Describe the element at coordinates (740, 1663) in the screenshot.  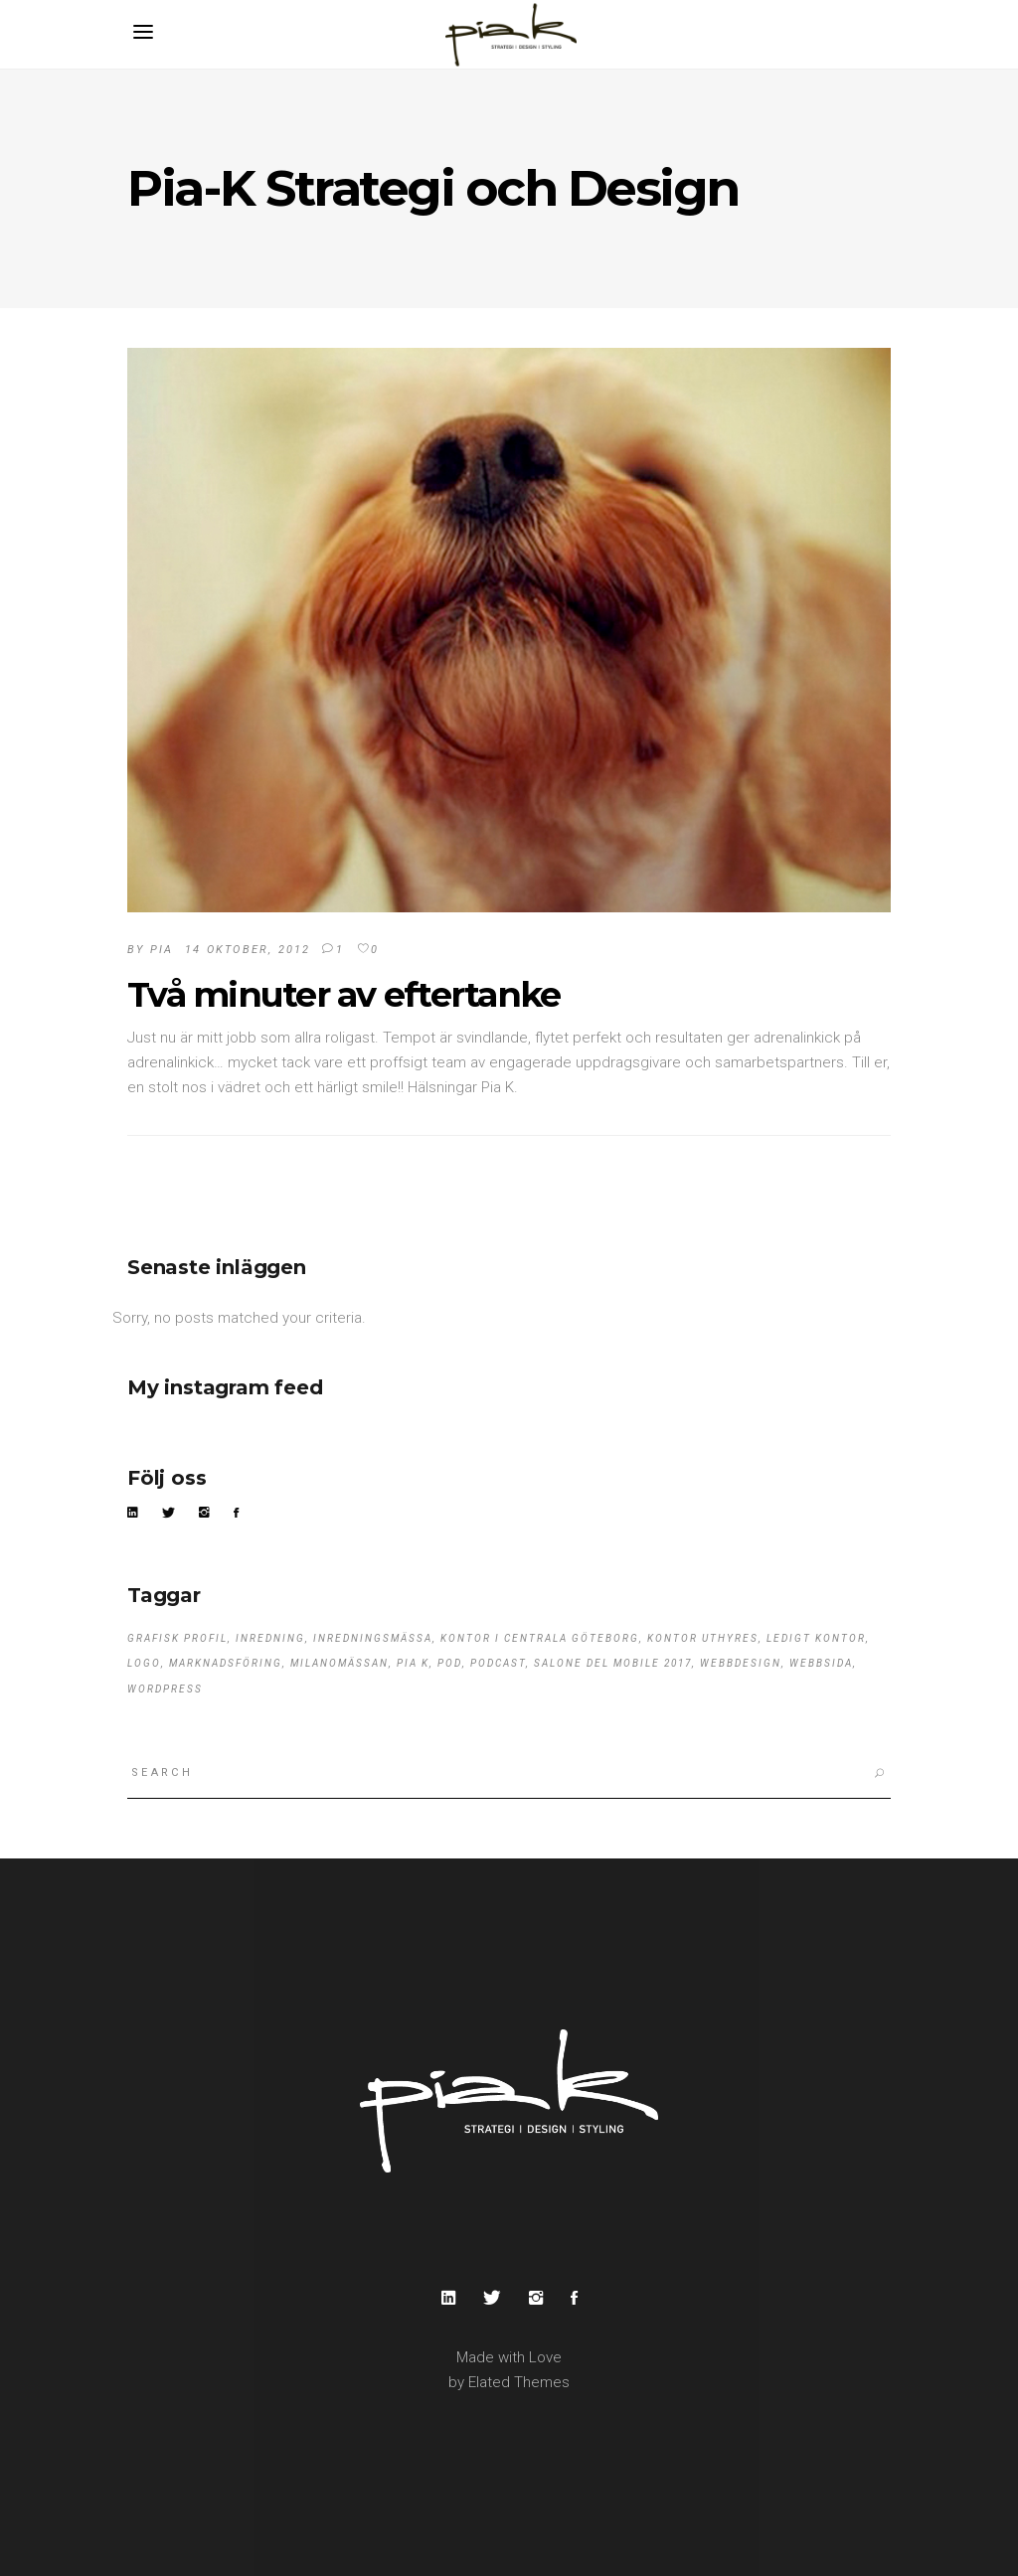
I see `webbdesign [webbdesign (1 objekt)]` at that location.